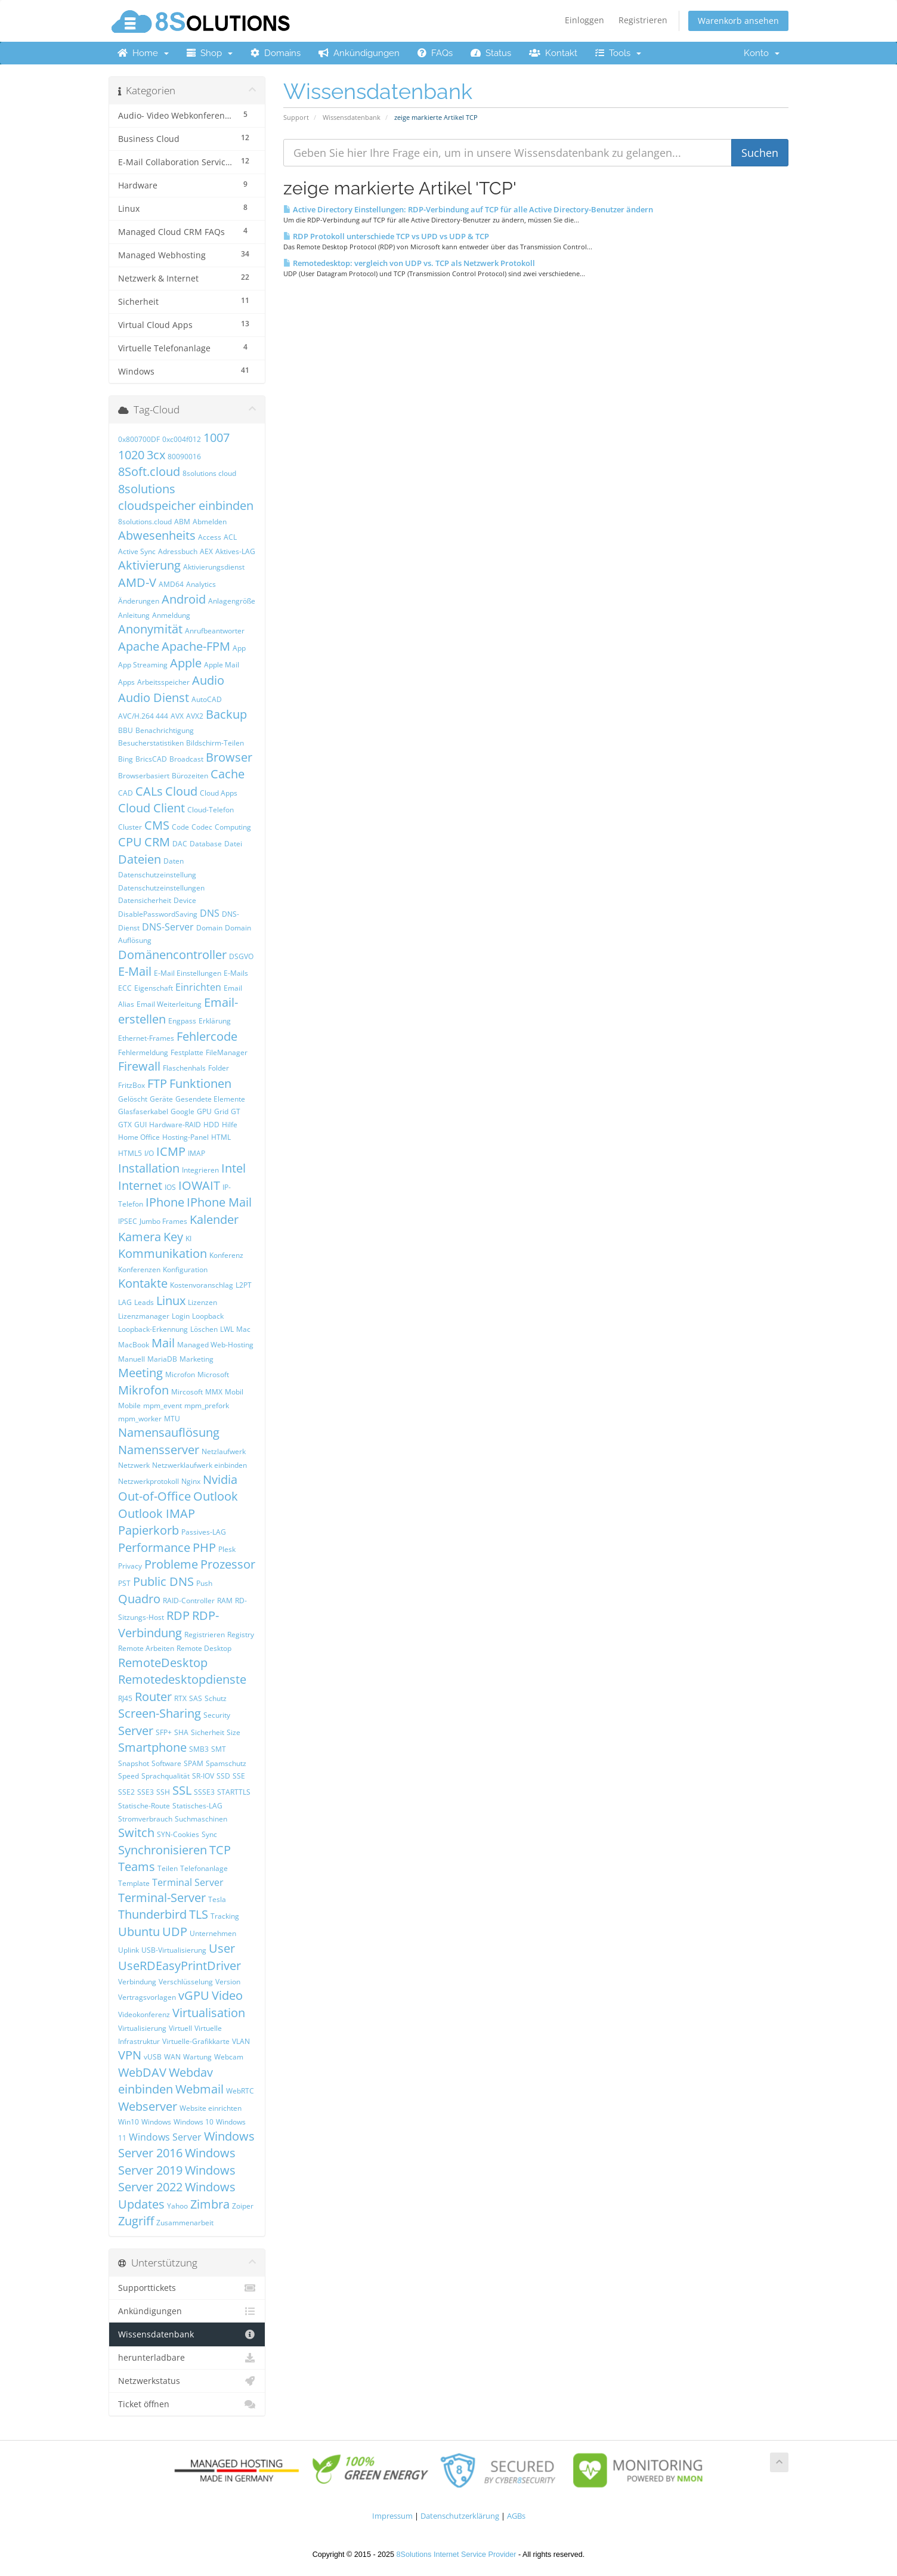  What do you see at coordinates (168, 1624) in the screenshot?
I see `RDP-Verbindung` at bounding box center [168, 1624].